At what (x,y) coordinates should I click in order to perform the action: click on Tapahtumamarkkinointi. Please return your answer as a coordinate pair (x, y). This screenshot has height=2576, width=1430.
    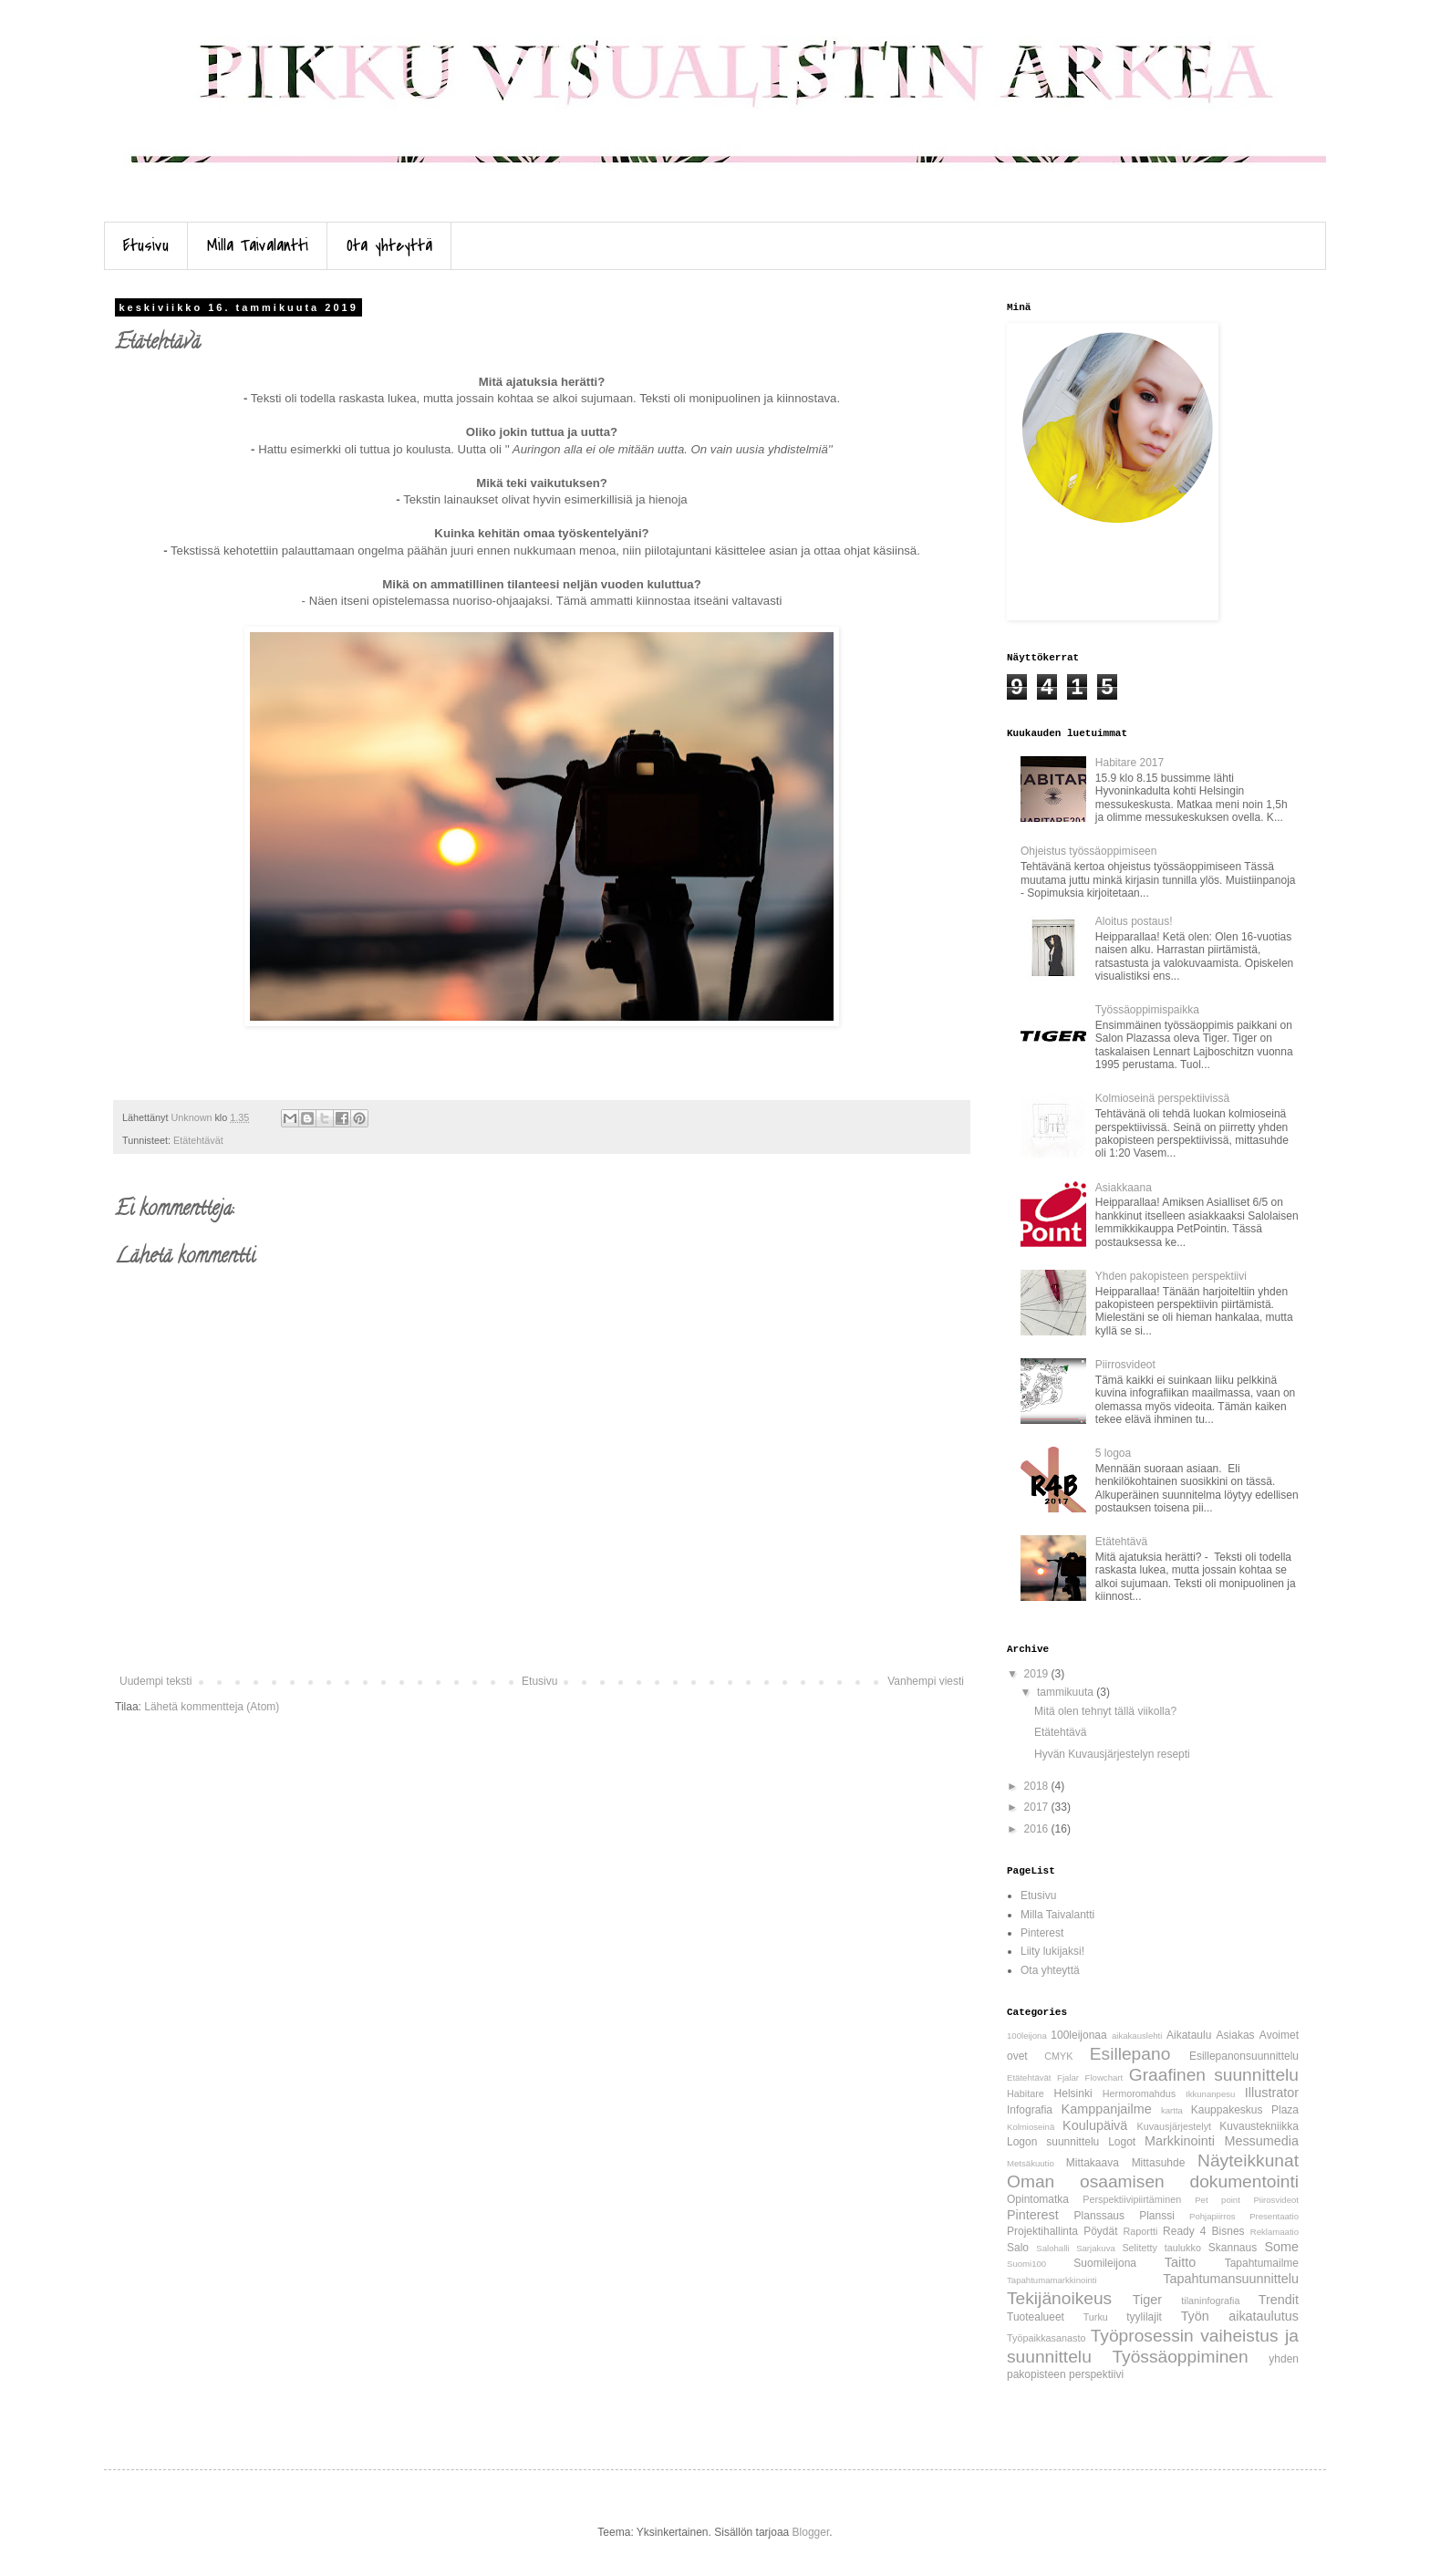
    Looking at the image, I should click on (1052, 2280).